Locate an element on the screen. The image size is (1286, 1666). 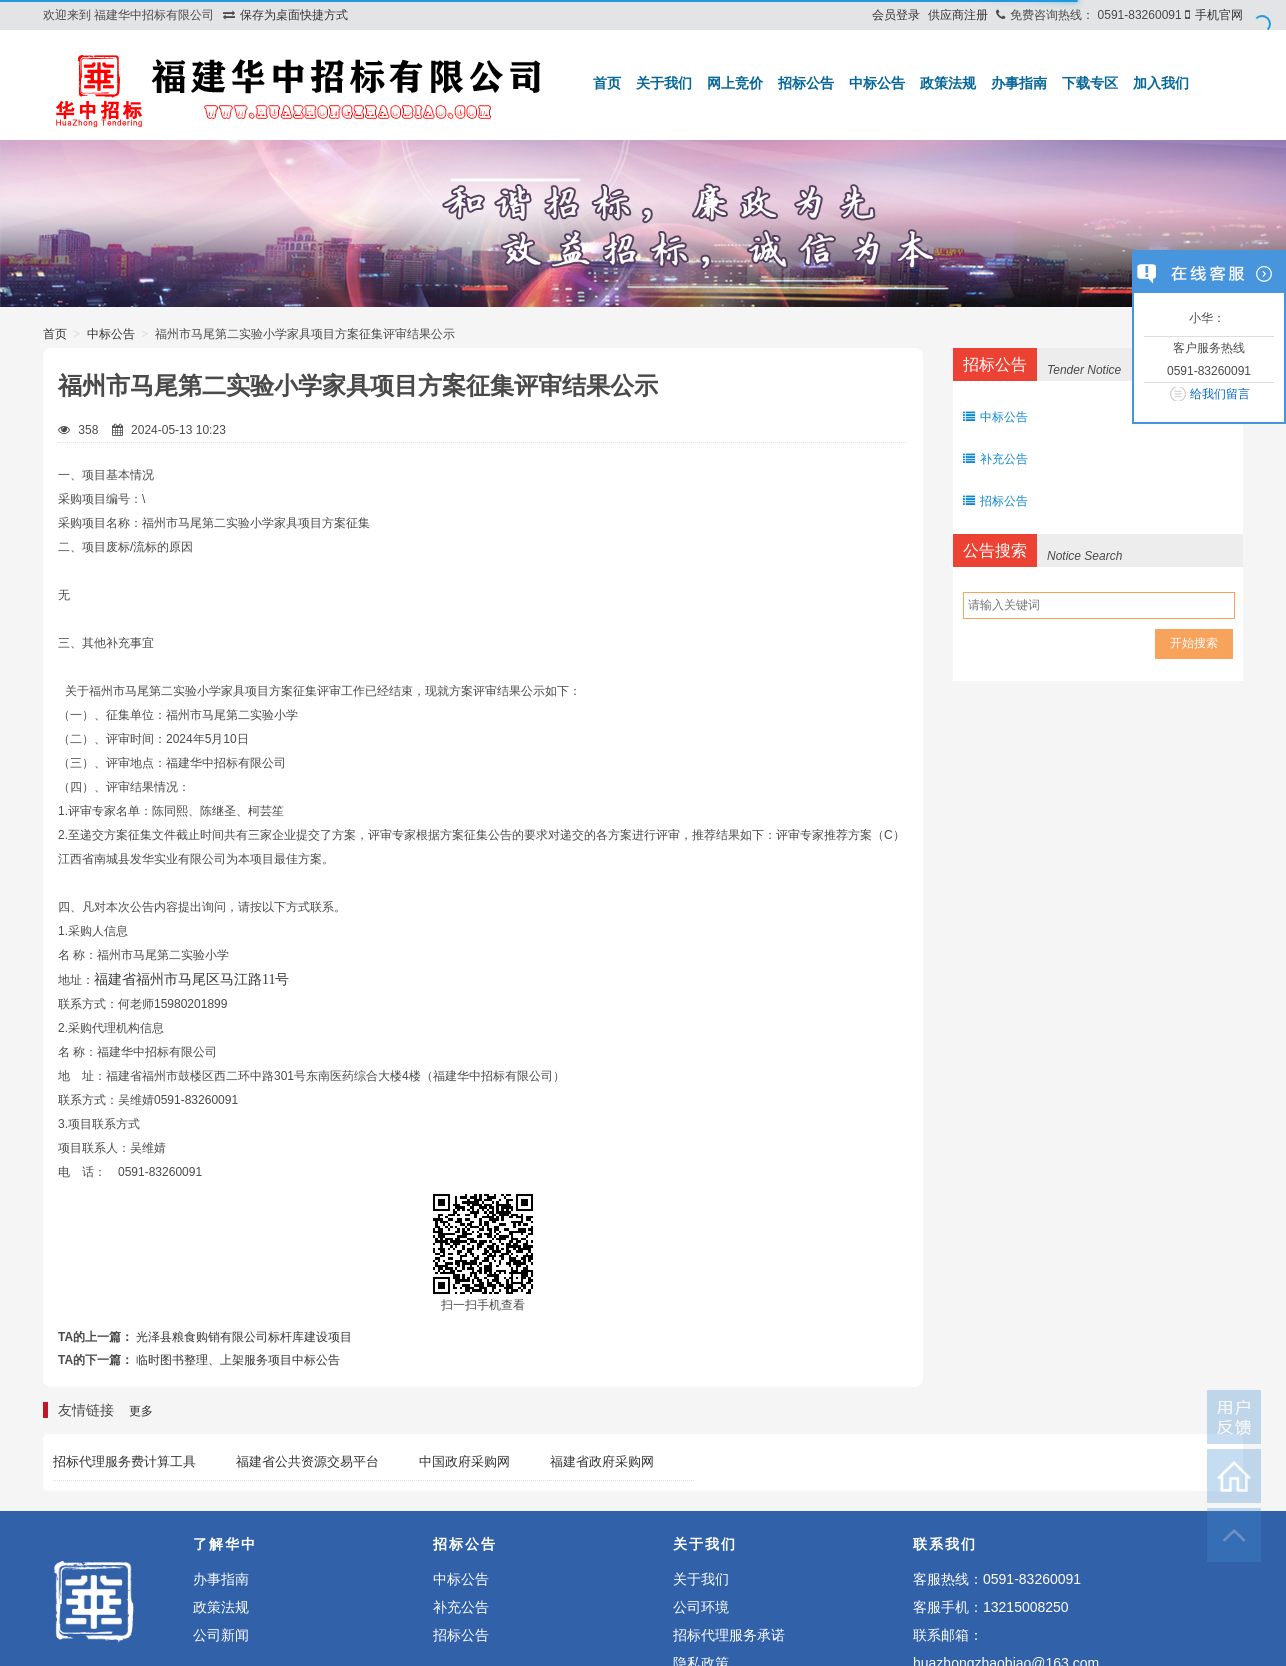
加入我们 is located at coordinates (1161, 83).